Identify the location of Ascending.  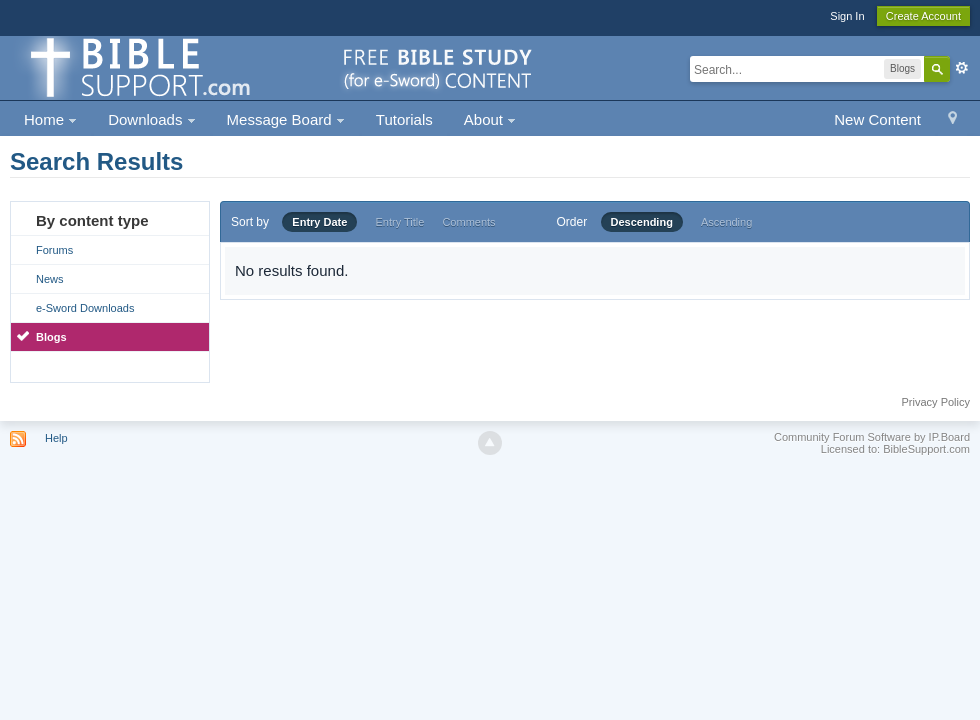
(726, 222).